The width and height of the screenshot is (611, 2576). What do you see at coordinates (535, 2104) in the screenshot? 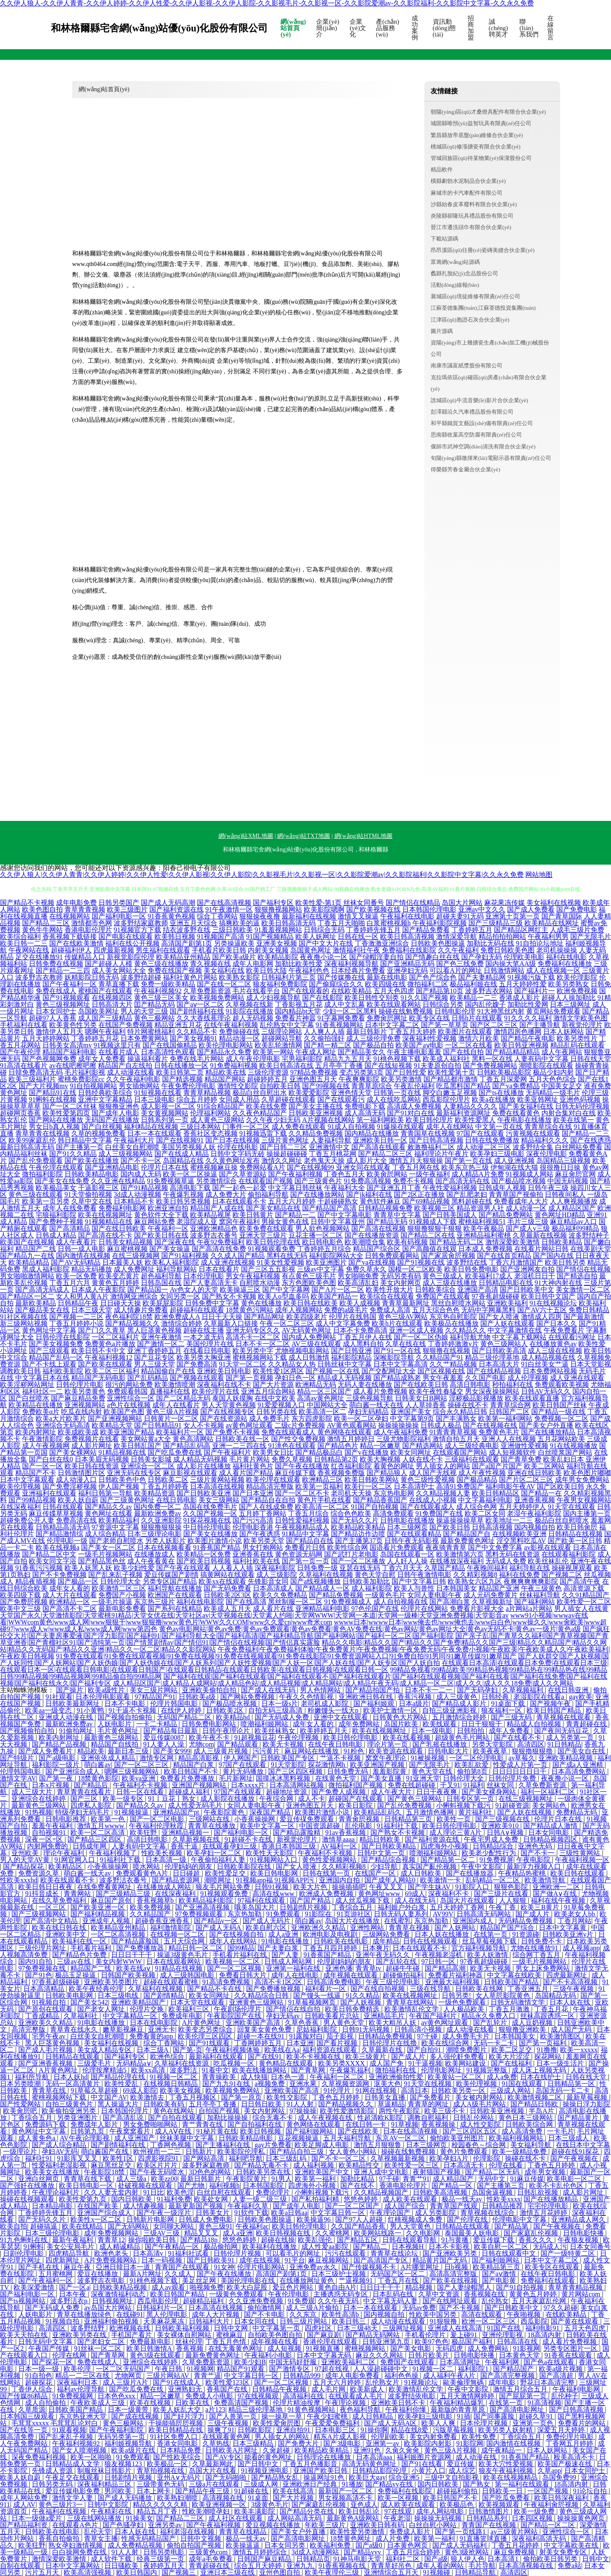
I see `国产精品日韩欧` at bounding box center [535, 2104].